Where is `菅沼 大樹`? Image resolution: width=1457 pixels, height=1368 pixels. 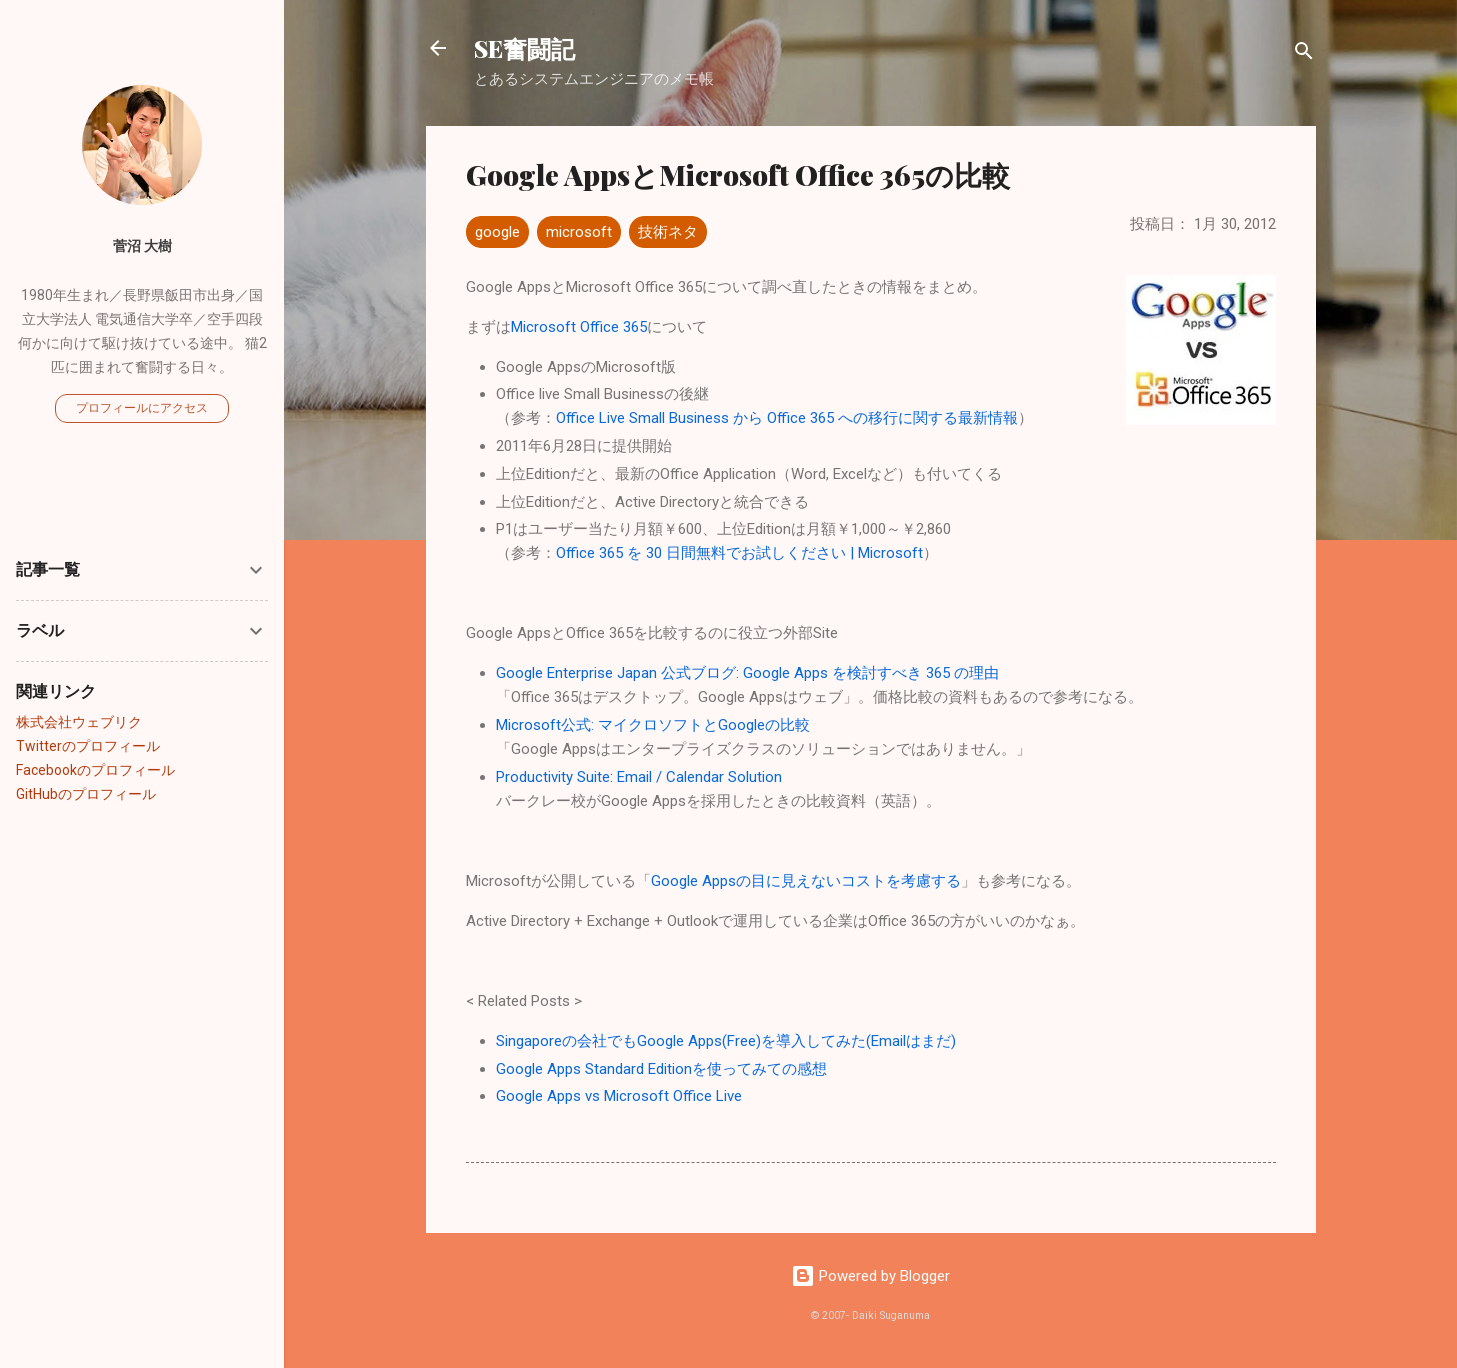 菅沼 大樹 is located at coordinates (142, 246).